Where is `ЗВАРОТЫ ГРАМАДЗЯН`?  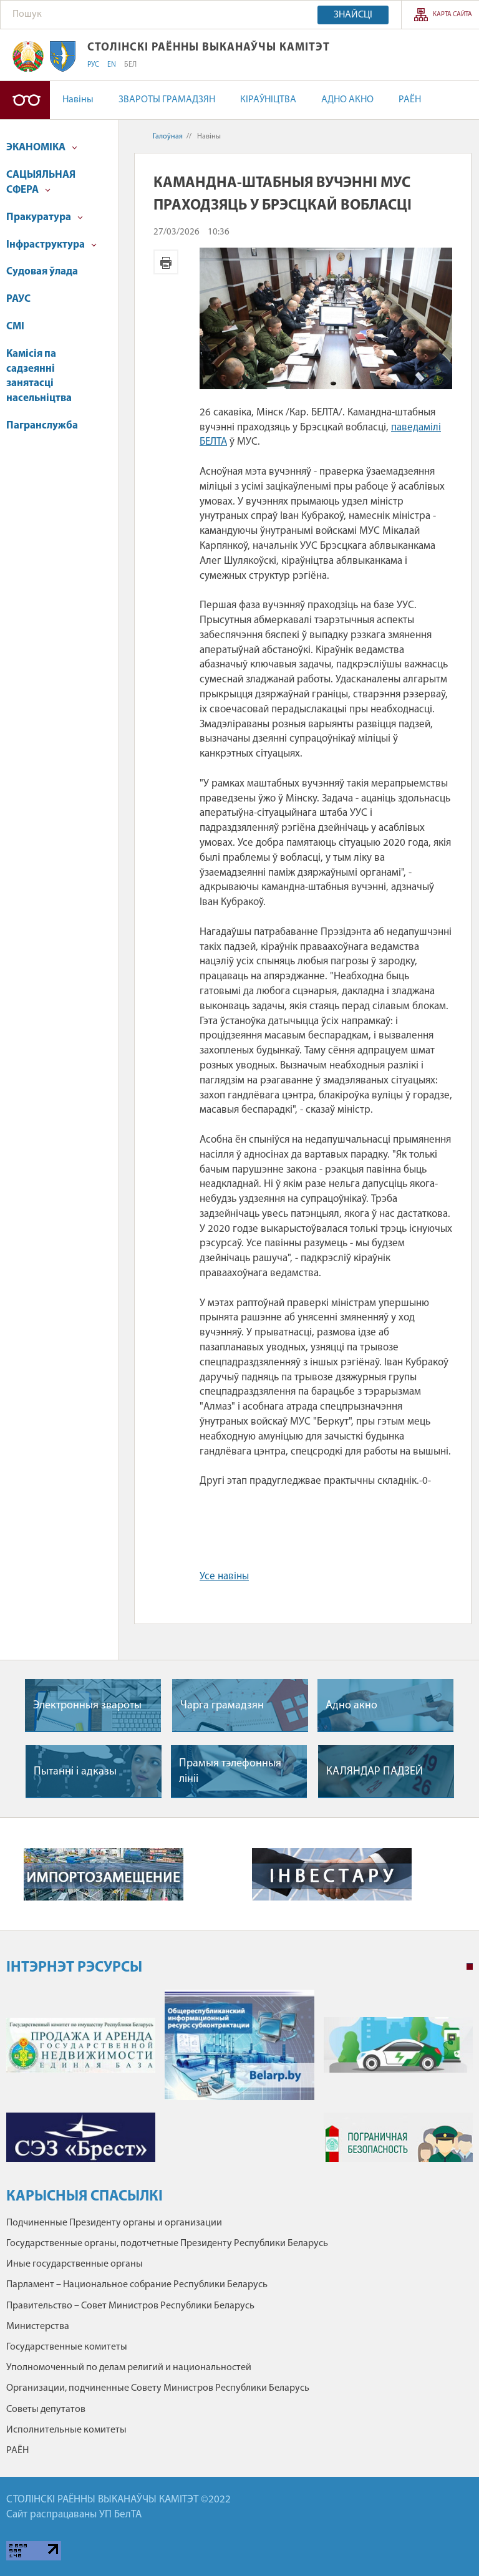
ЗВАРОТЫ ГРАМАДЗЯН is located at coordinates (167, 100).